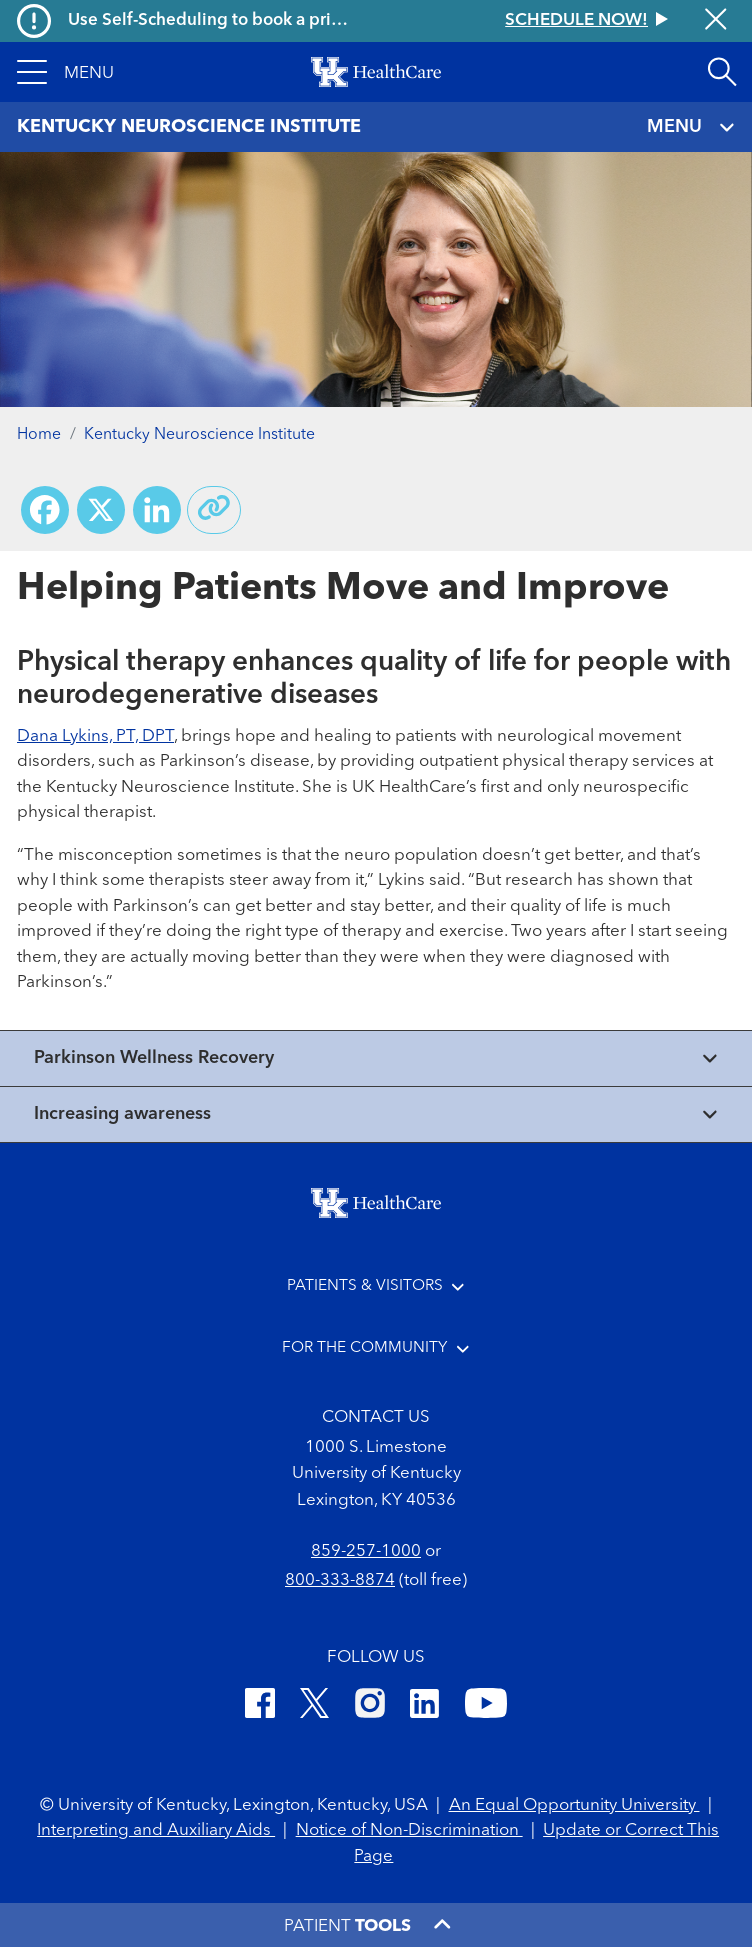 The image size is (752, 1947). What do you see at coordinates (214, 510) in the screenshot?
I see `[Copy link to share]` at bounding box center [214, 510].